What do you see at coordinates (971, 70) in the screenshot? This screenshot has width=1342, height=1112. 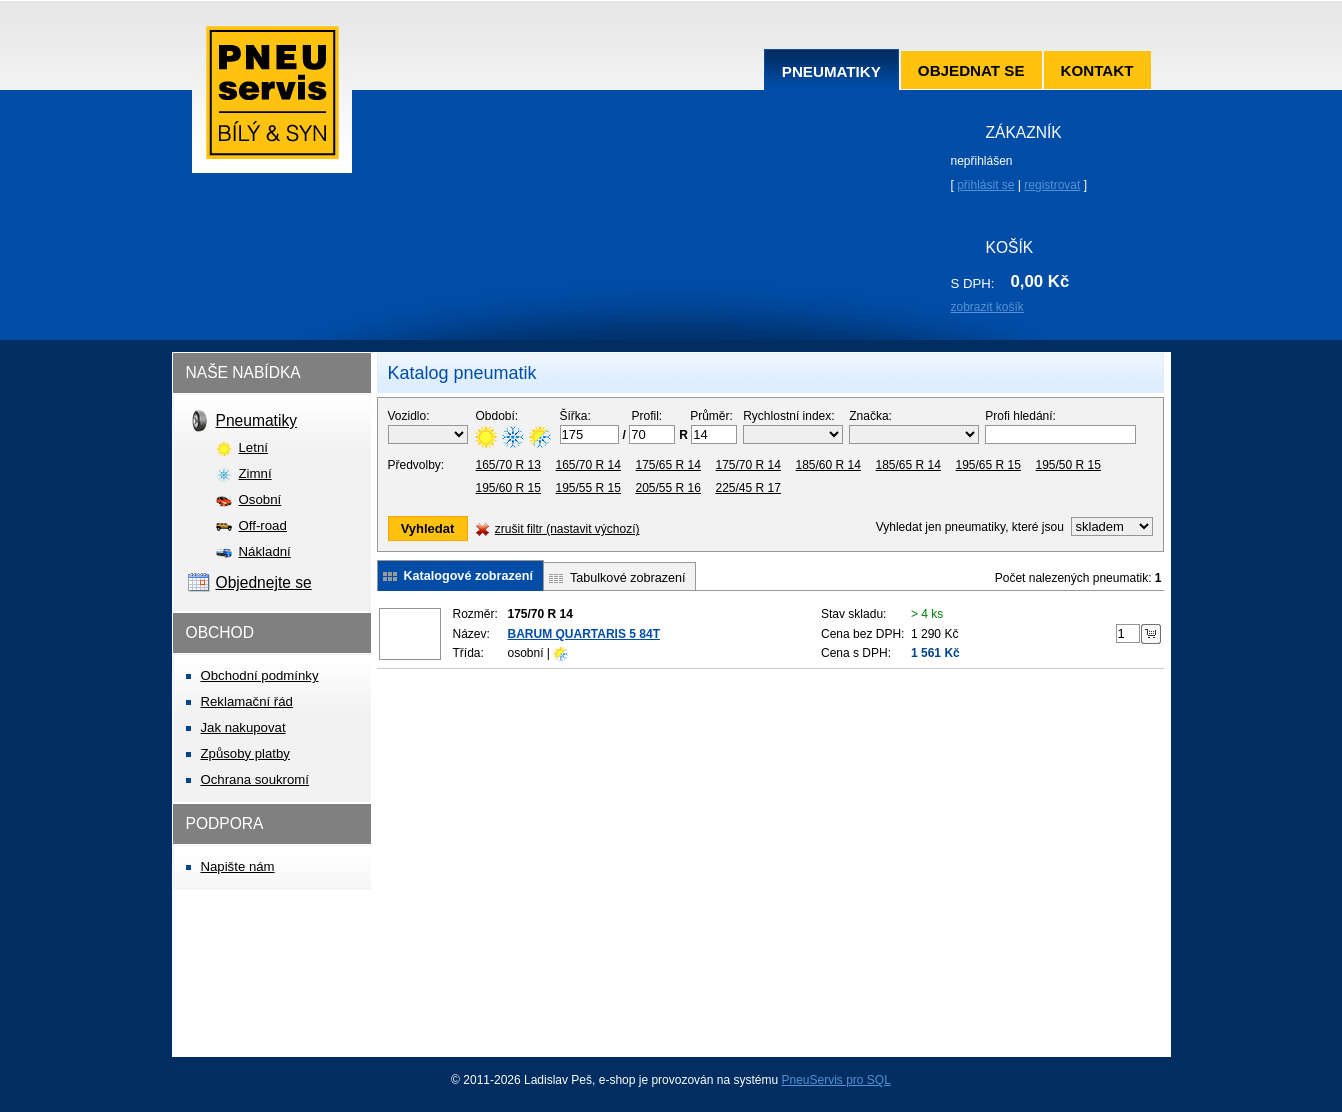 I see `Objednat se` at bounding box center [971, 70].